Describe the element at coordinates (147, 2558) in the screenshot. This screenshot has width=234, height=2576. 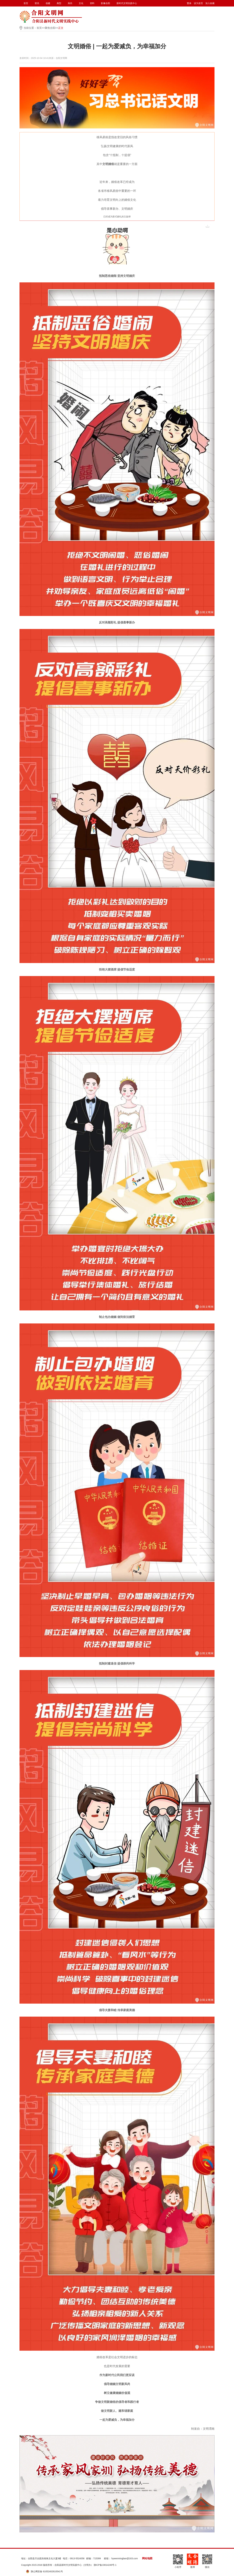
I see `网站地图` at that location.